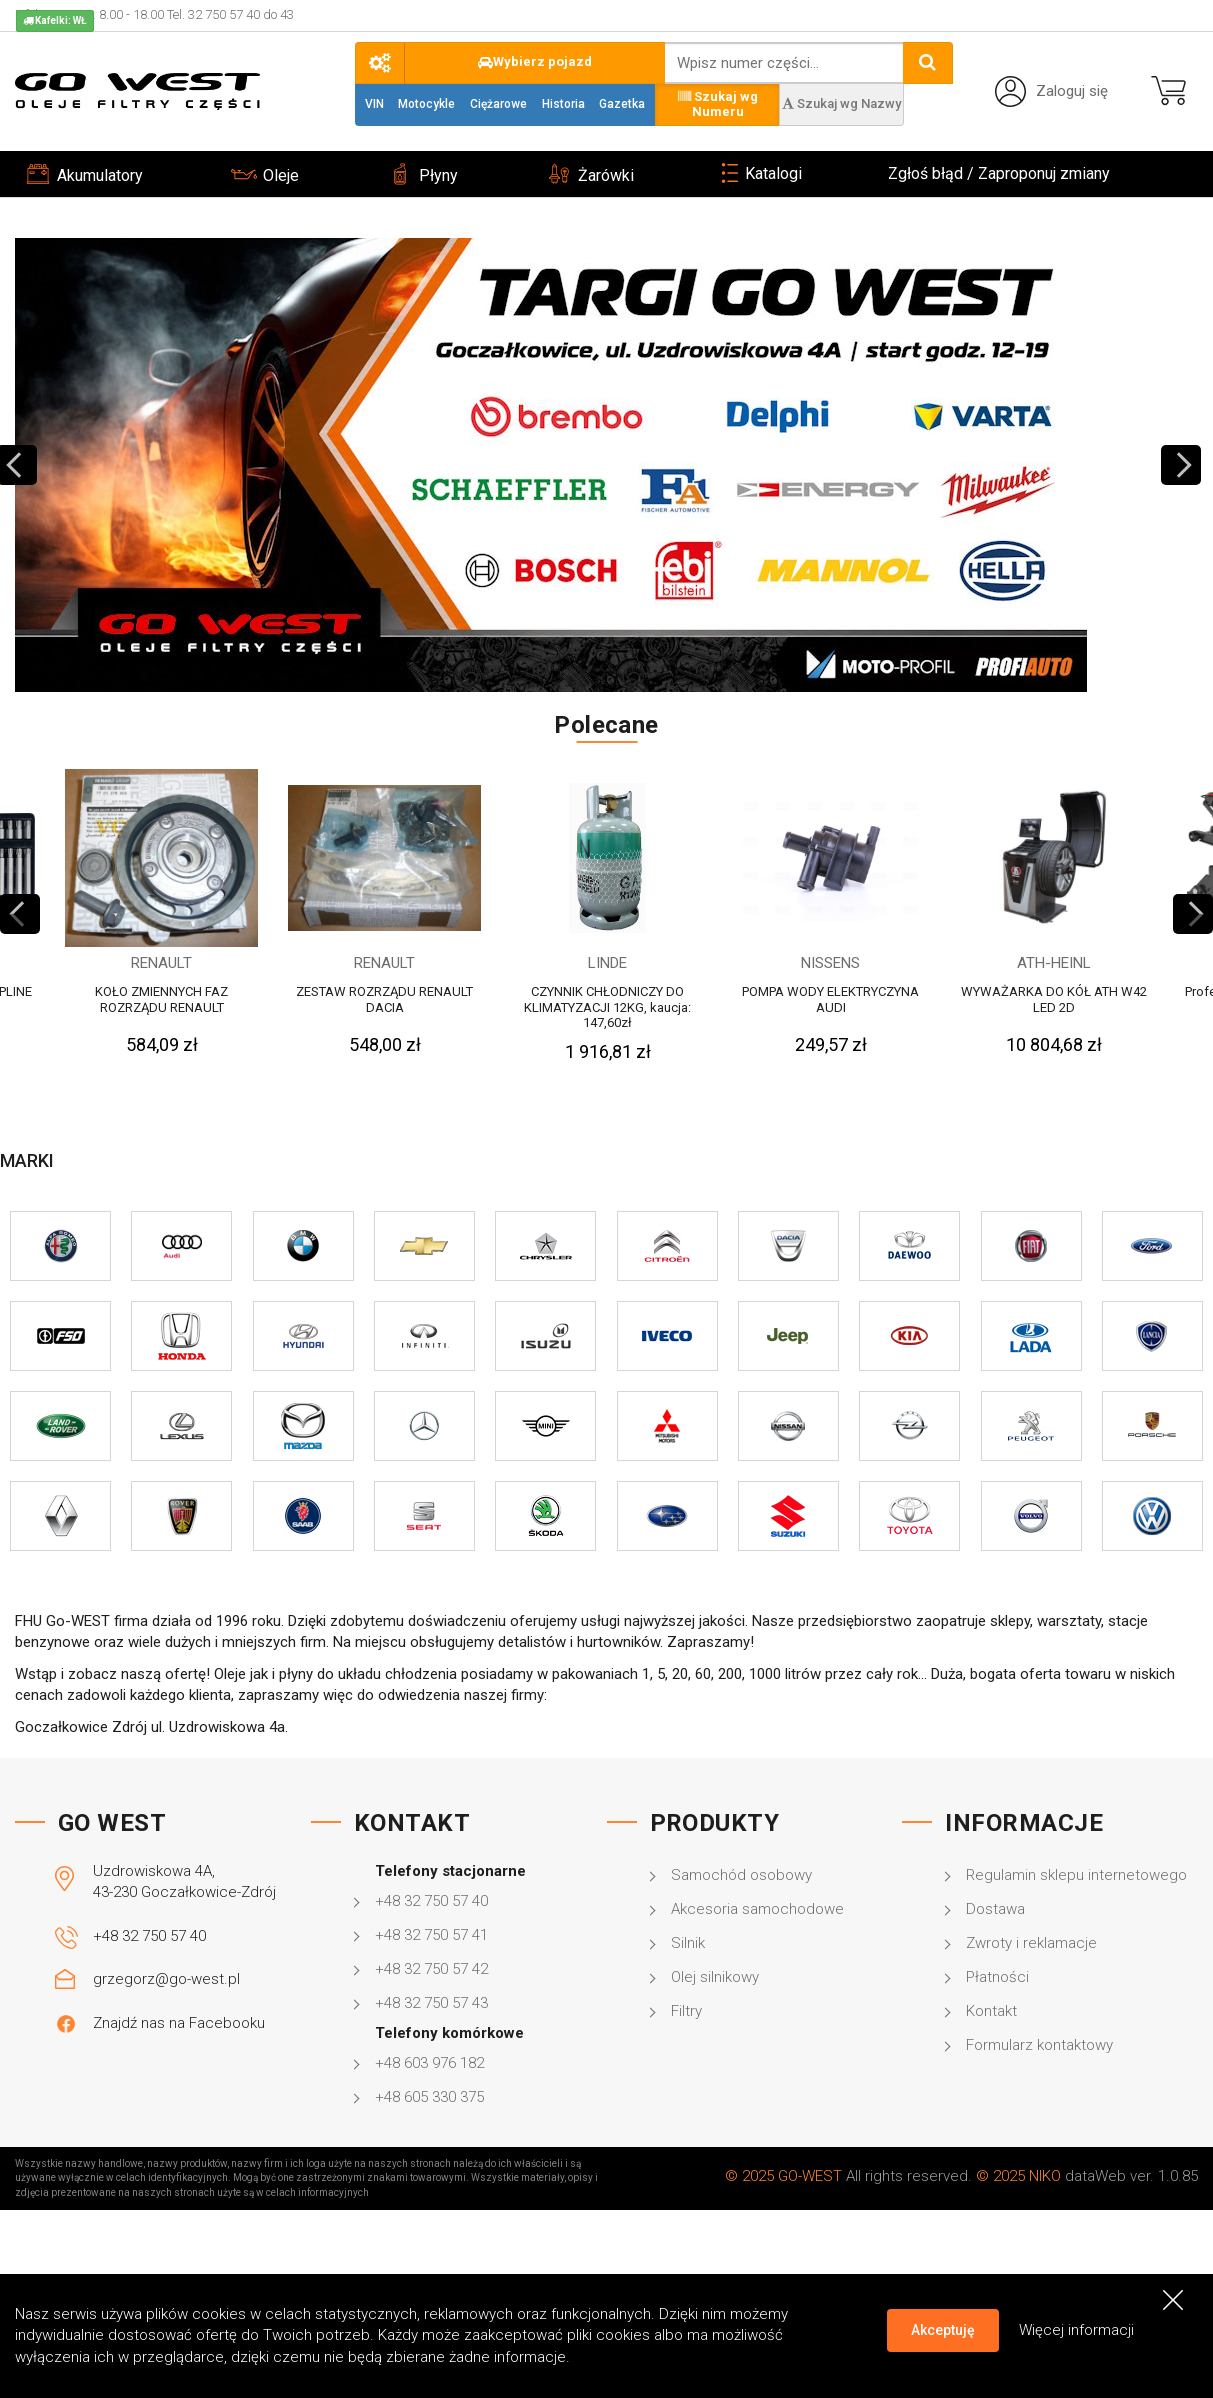  I want to click on Regulamin sklepu internetowego, so click(1076, 1875).